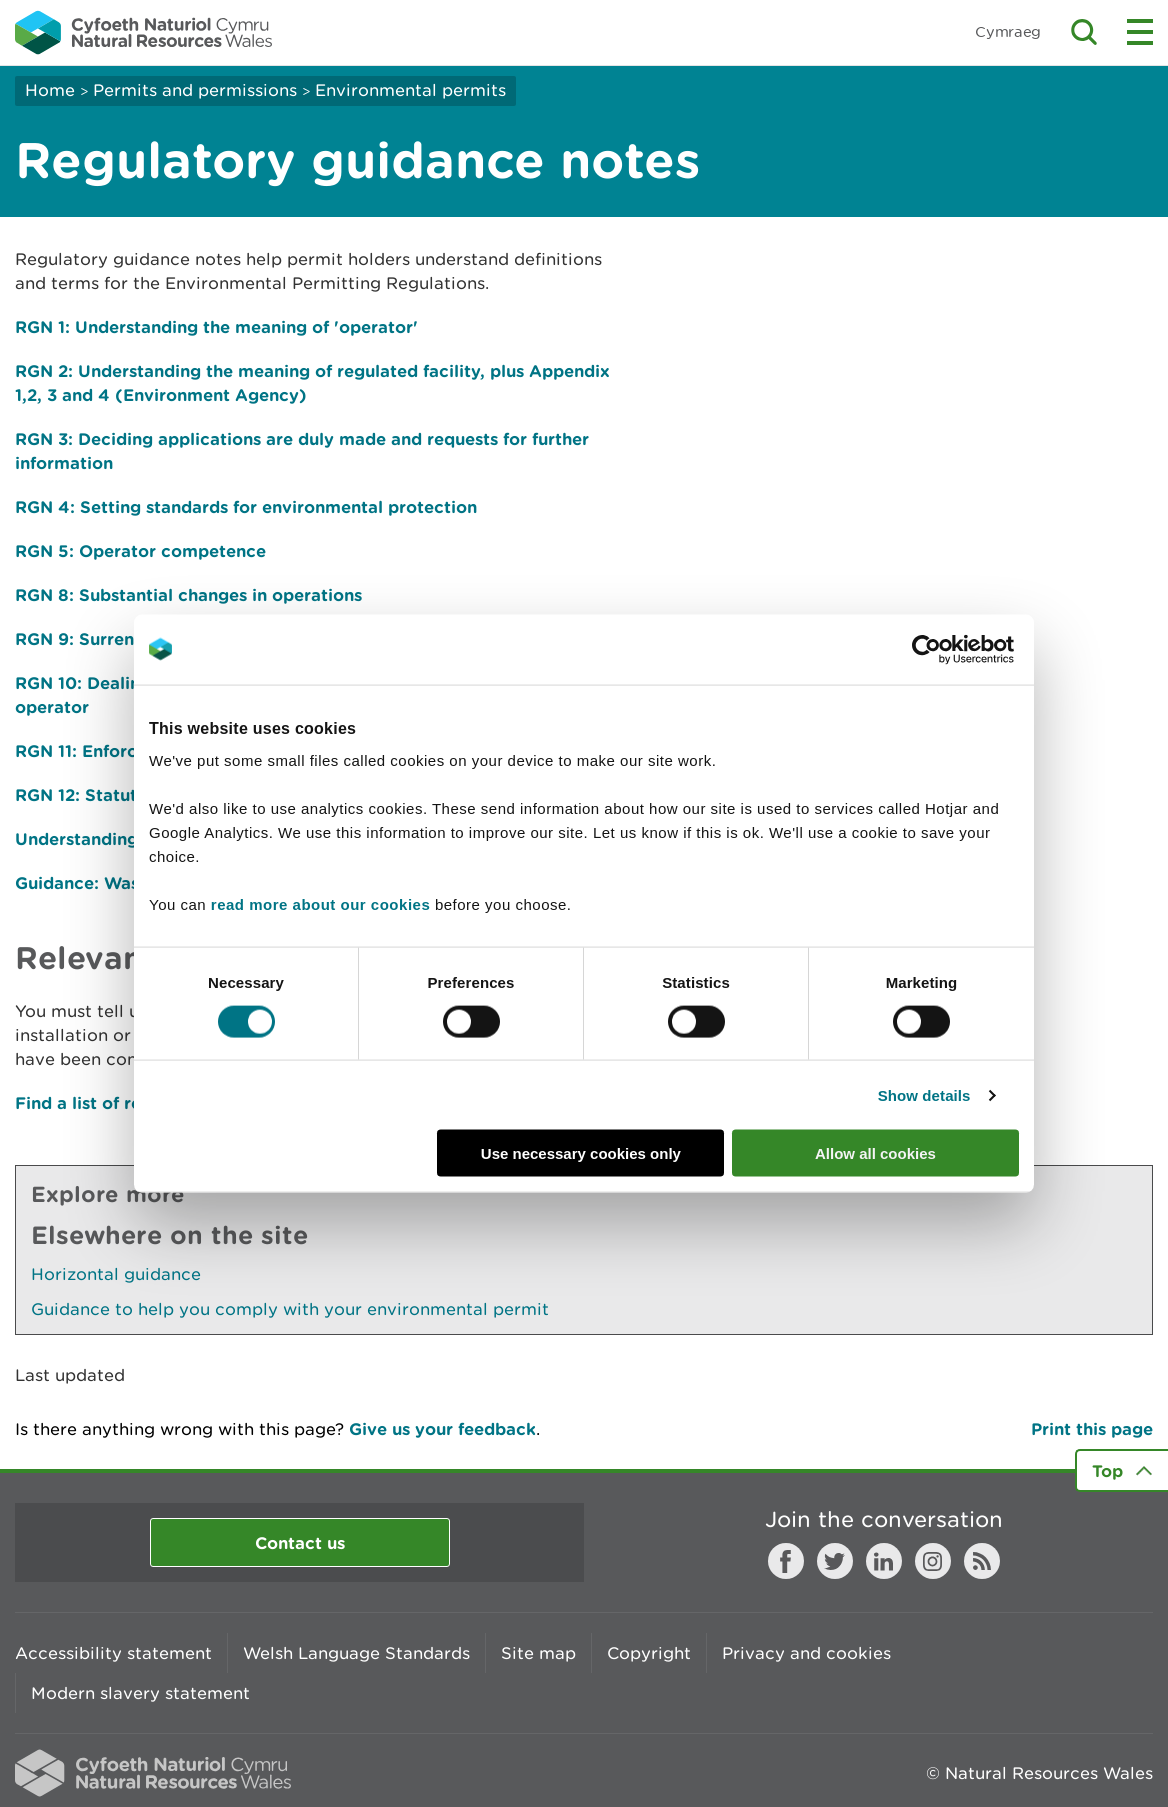 The width and height of the screenshot is (1168, 1807). Describe the element at coordinates (140, 1693) in the screenshot. I see `Modern slavery statement` at that location.